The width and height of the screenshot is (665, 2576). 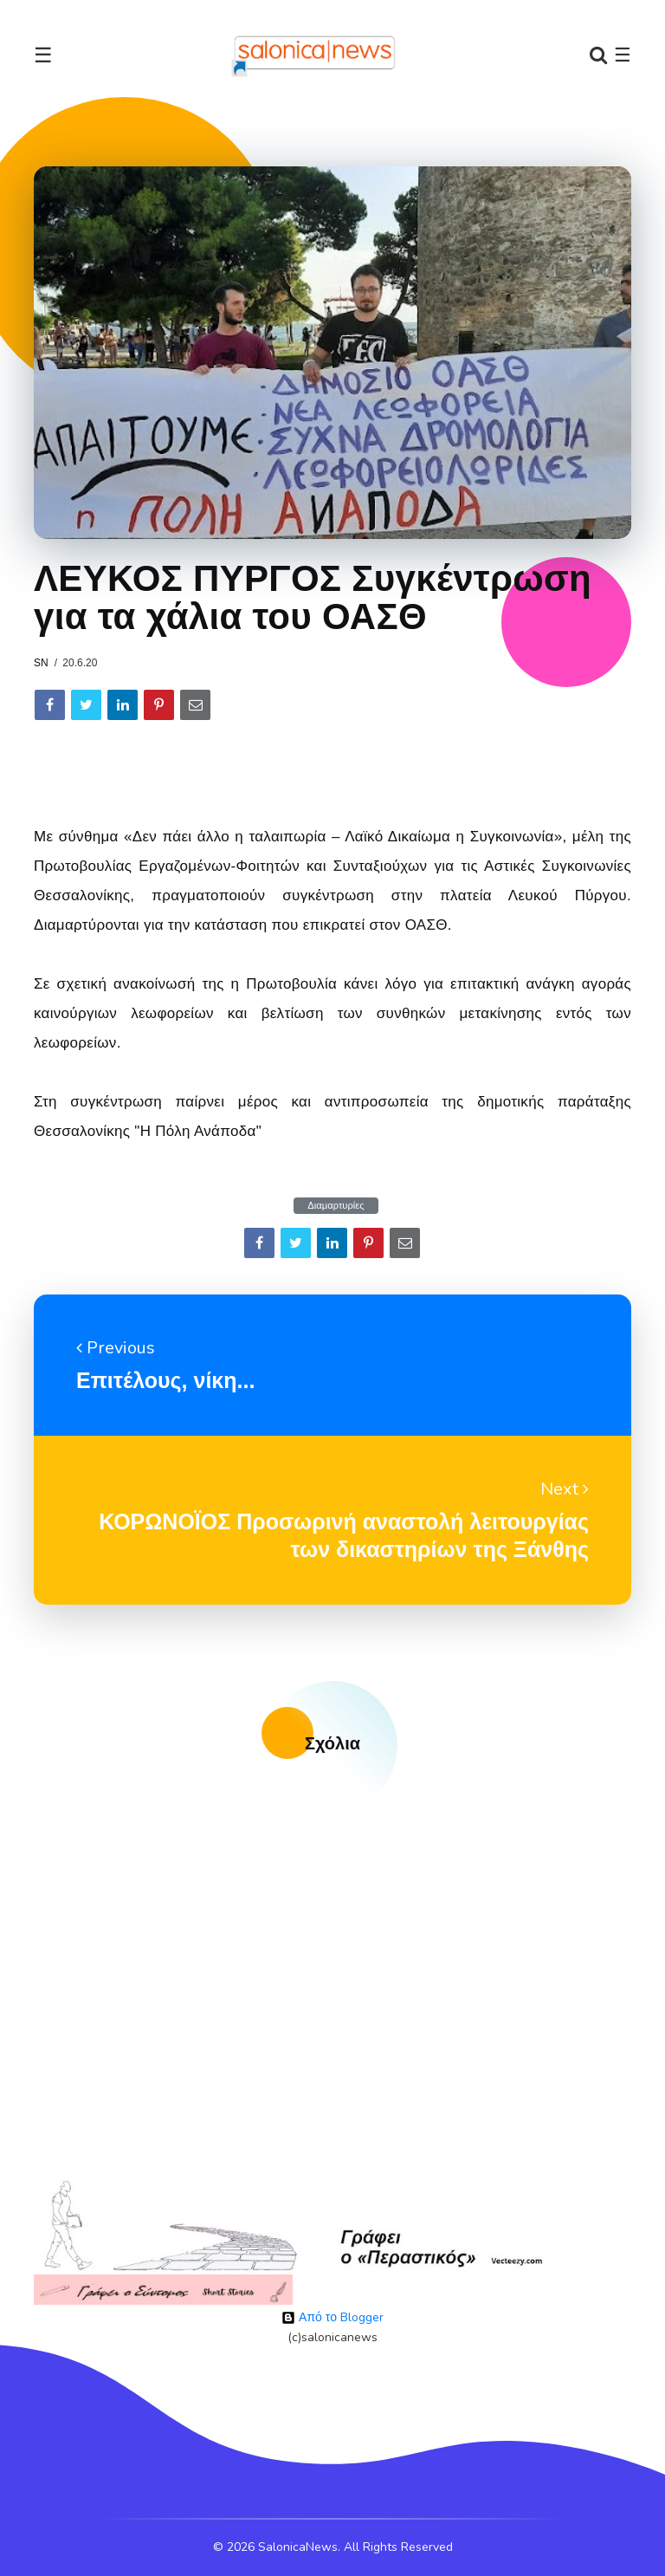 What do you see at coordinates (335, 1205) in the screenshot?
I see `Διαμαρτυρίες` at bounding box center [335, 1205].